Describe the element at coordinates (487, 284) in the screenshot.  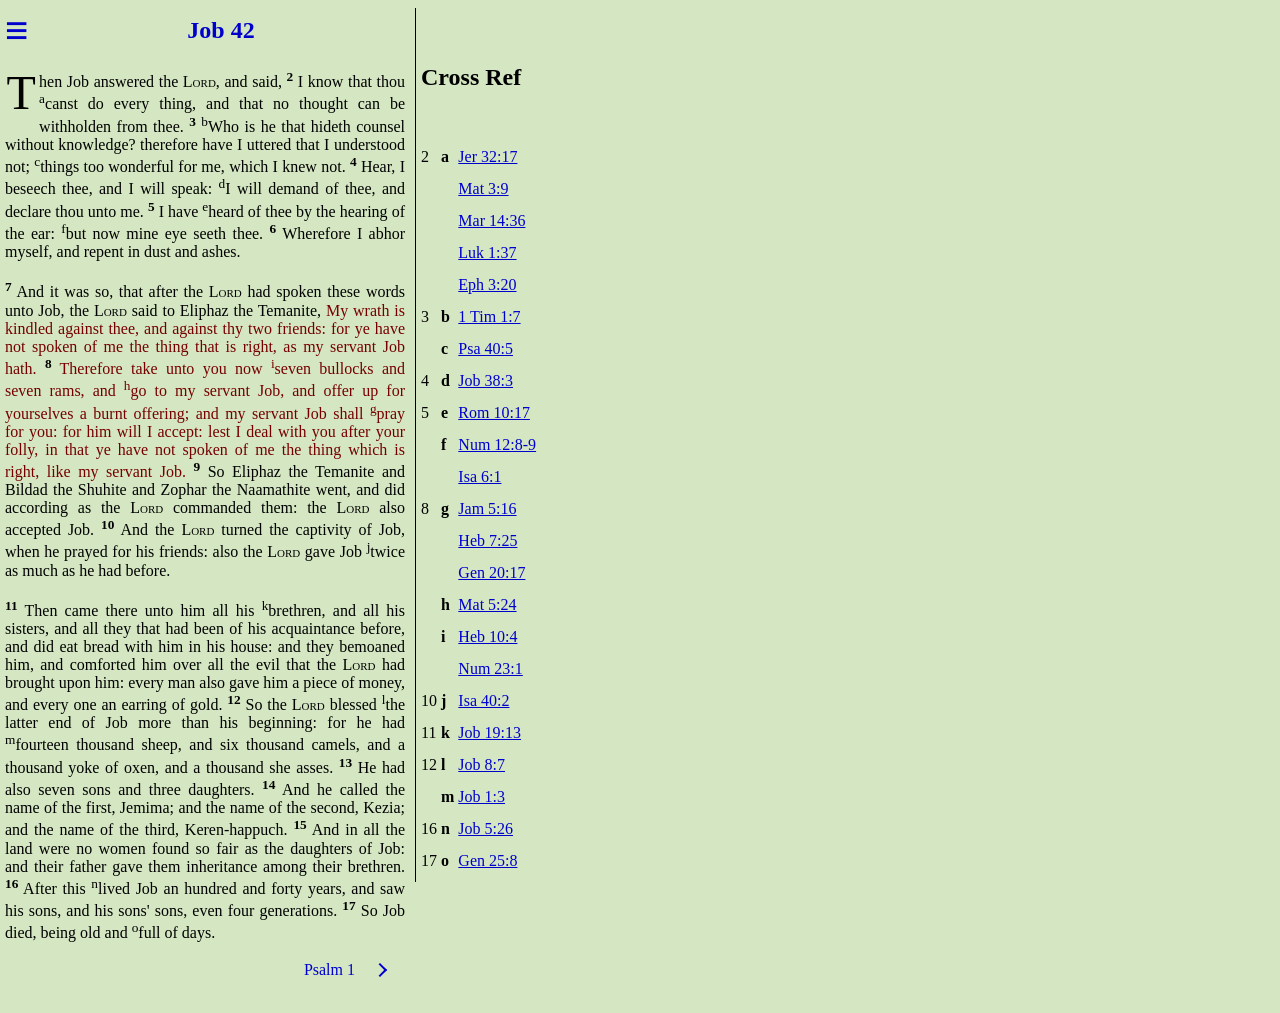
I see `Eph 3:20` at that location.